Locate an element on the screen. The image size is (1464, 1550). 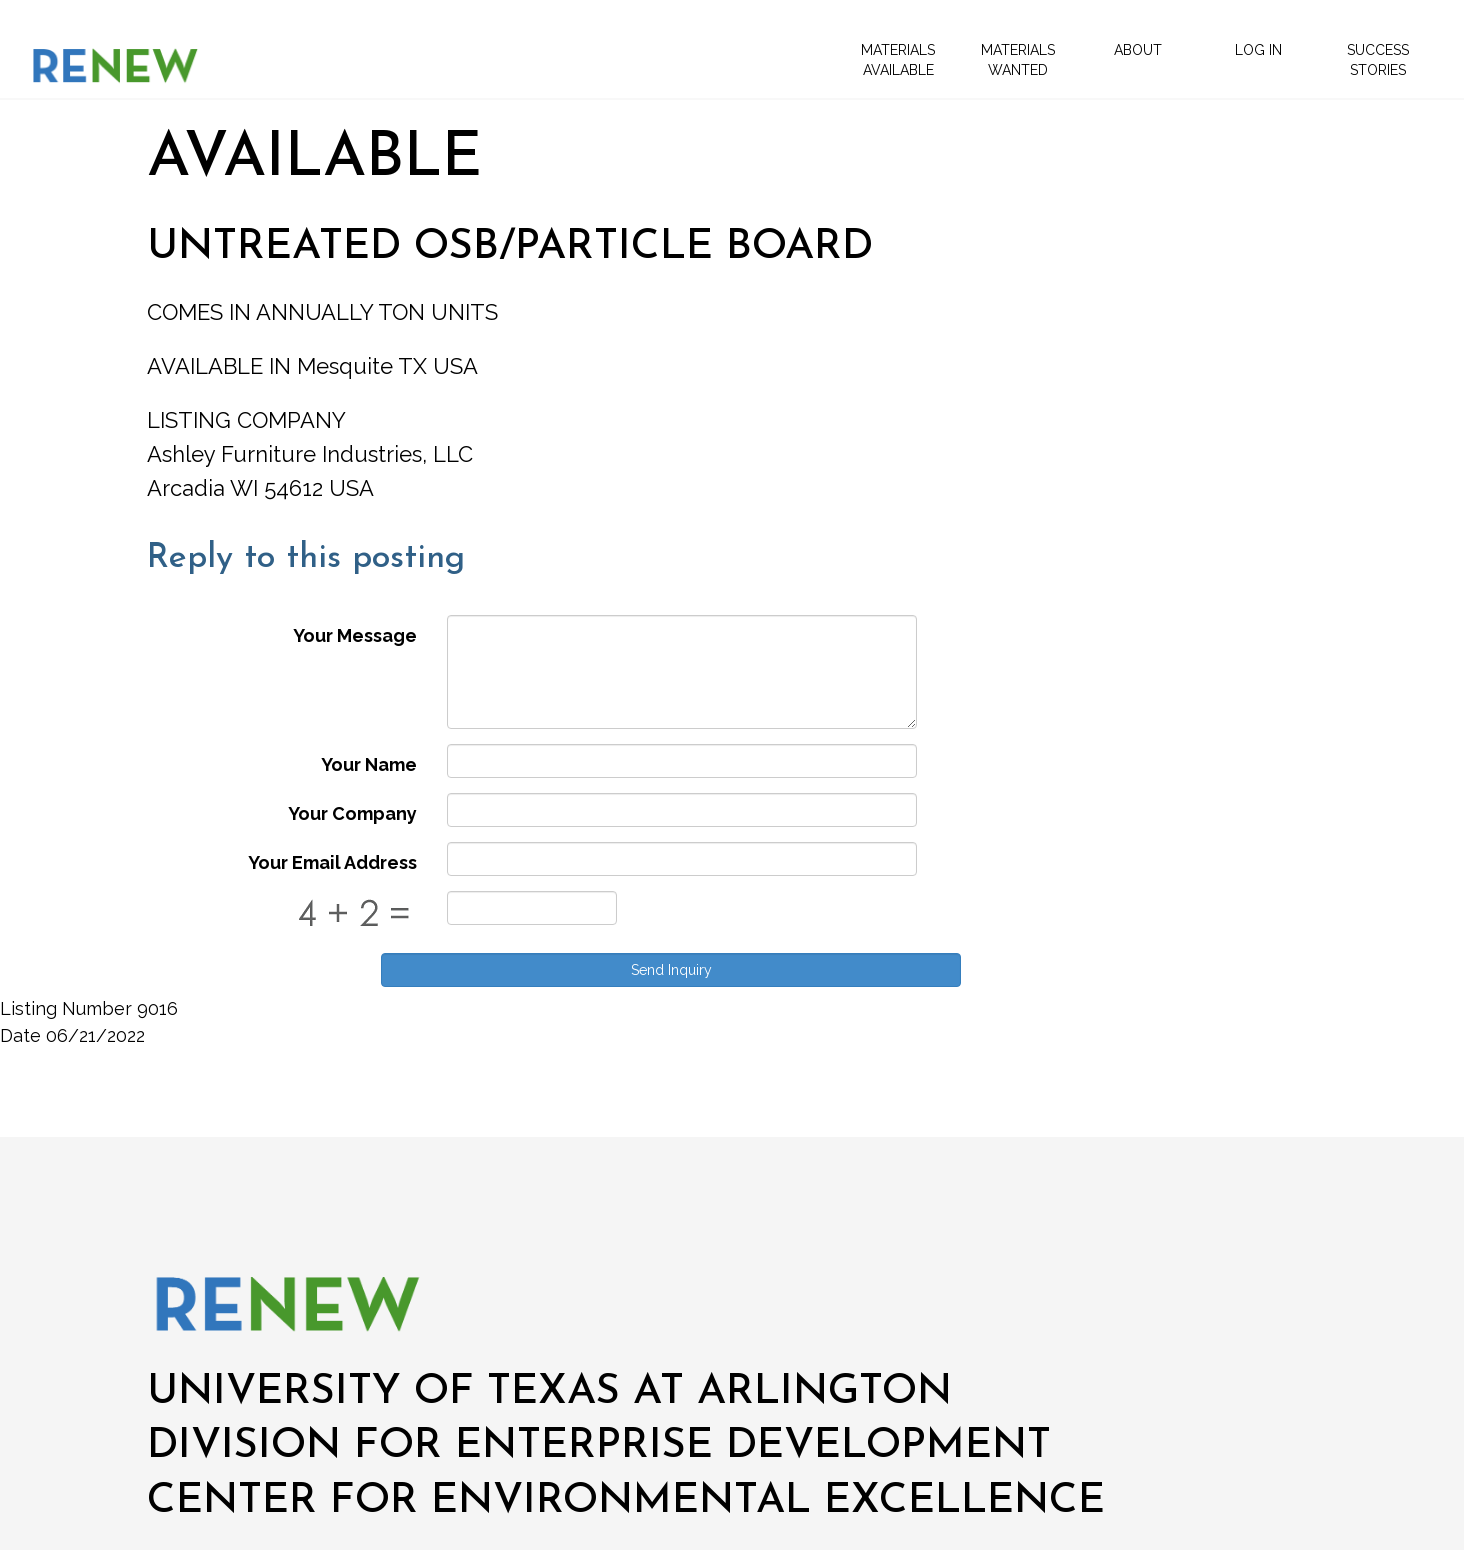
Your Message is located at coordinates (355, 635).